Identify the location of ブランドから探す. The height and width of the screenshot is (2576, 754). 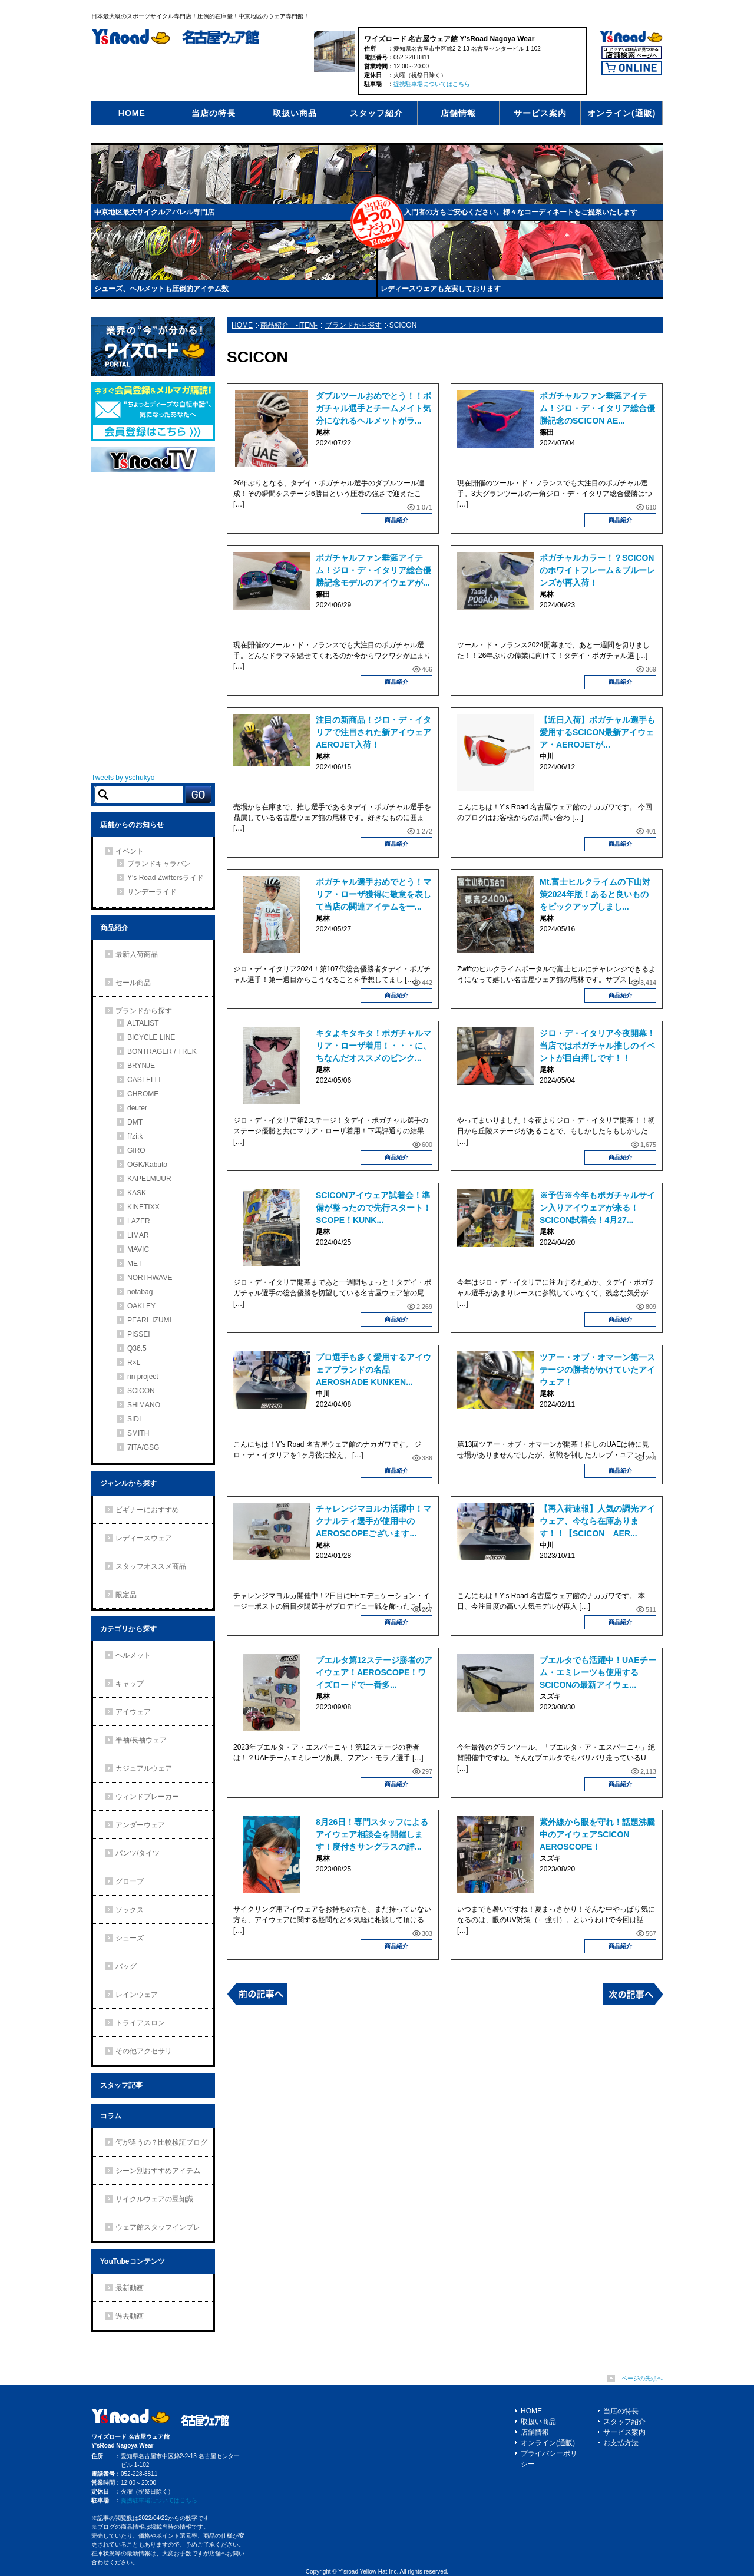
(353, 325).